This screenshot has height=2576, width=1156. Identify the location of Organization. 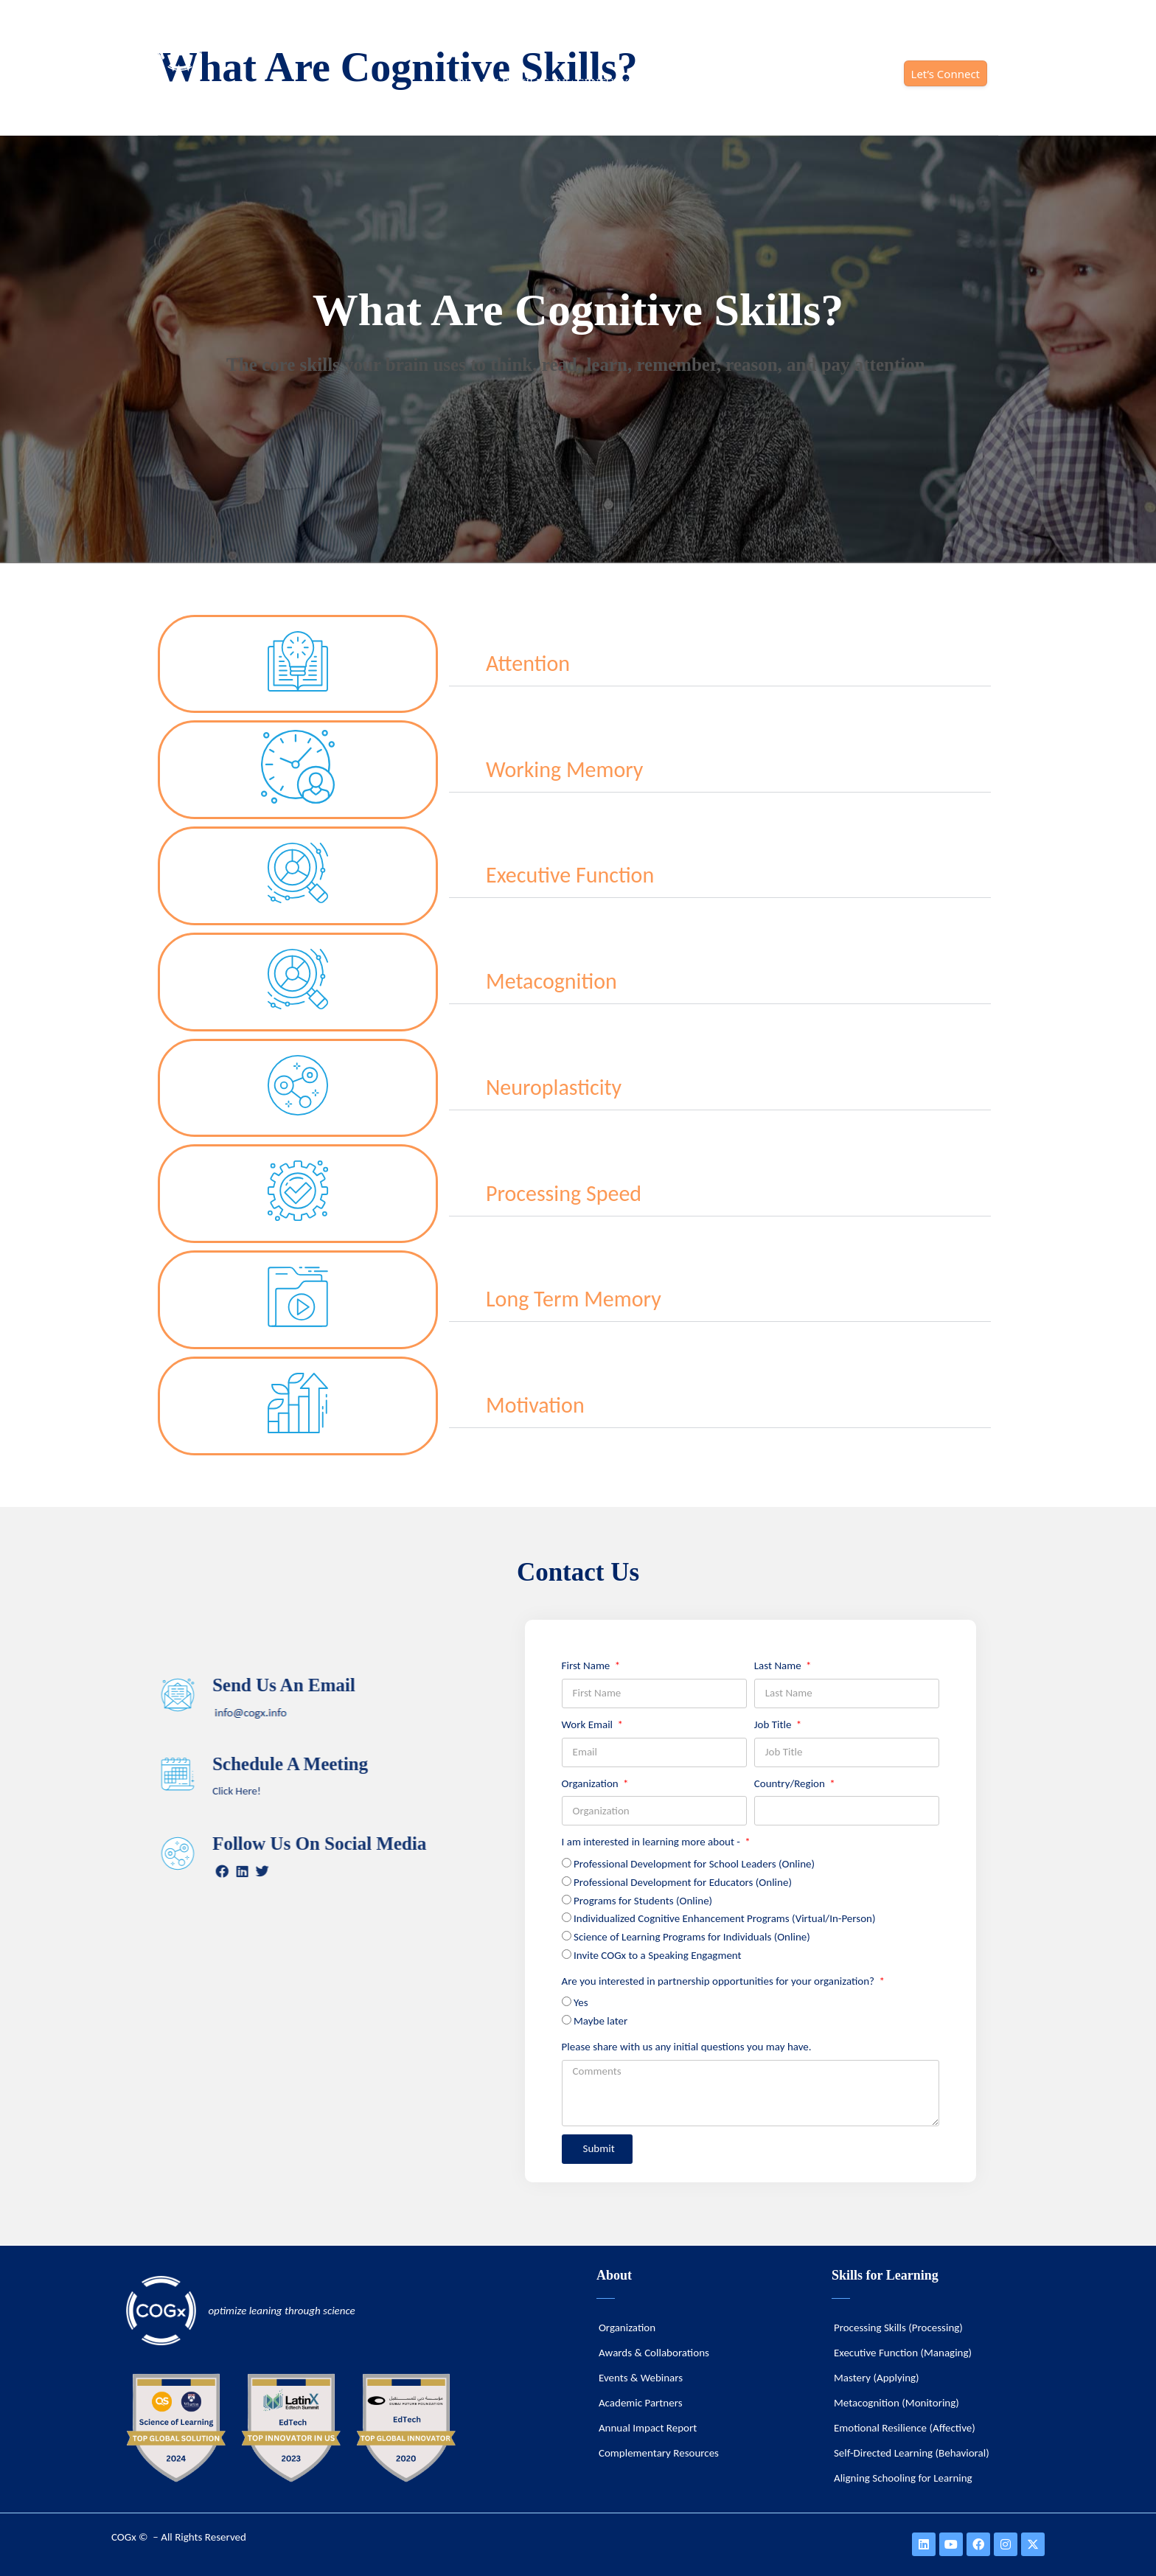
(591, 1783).